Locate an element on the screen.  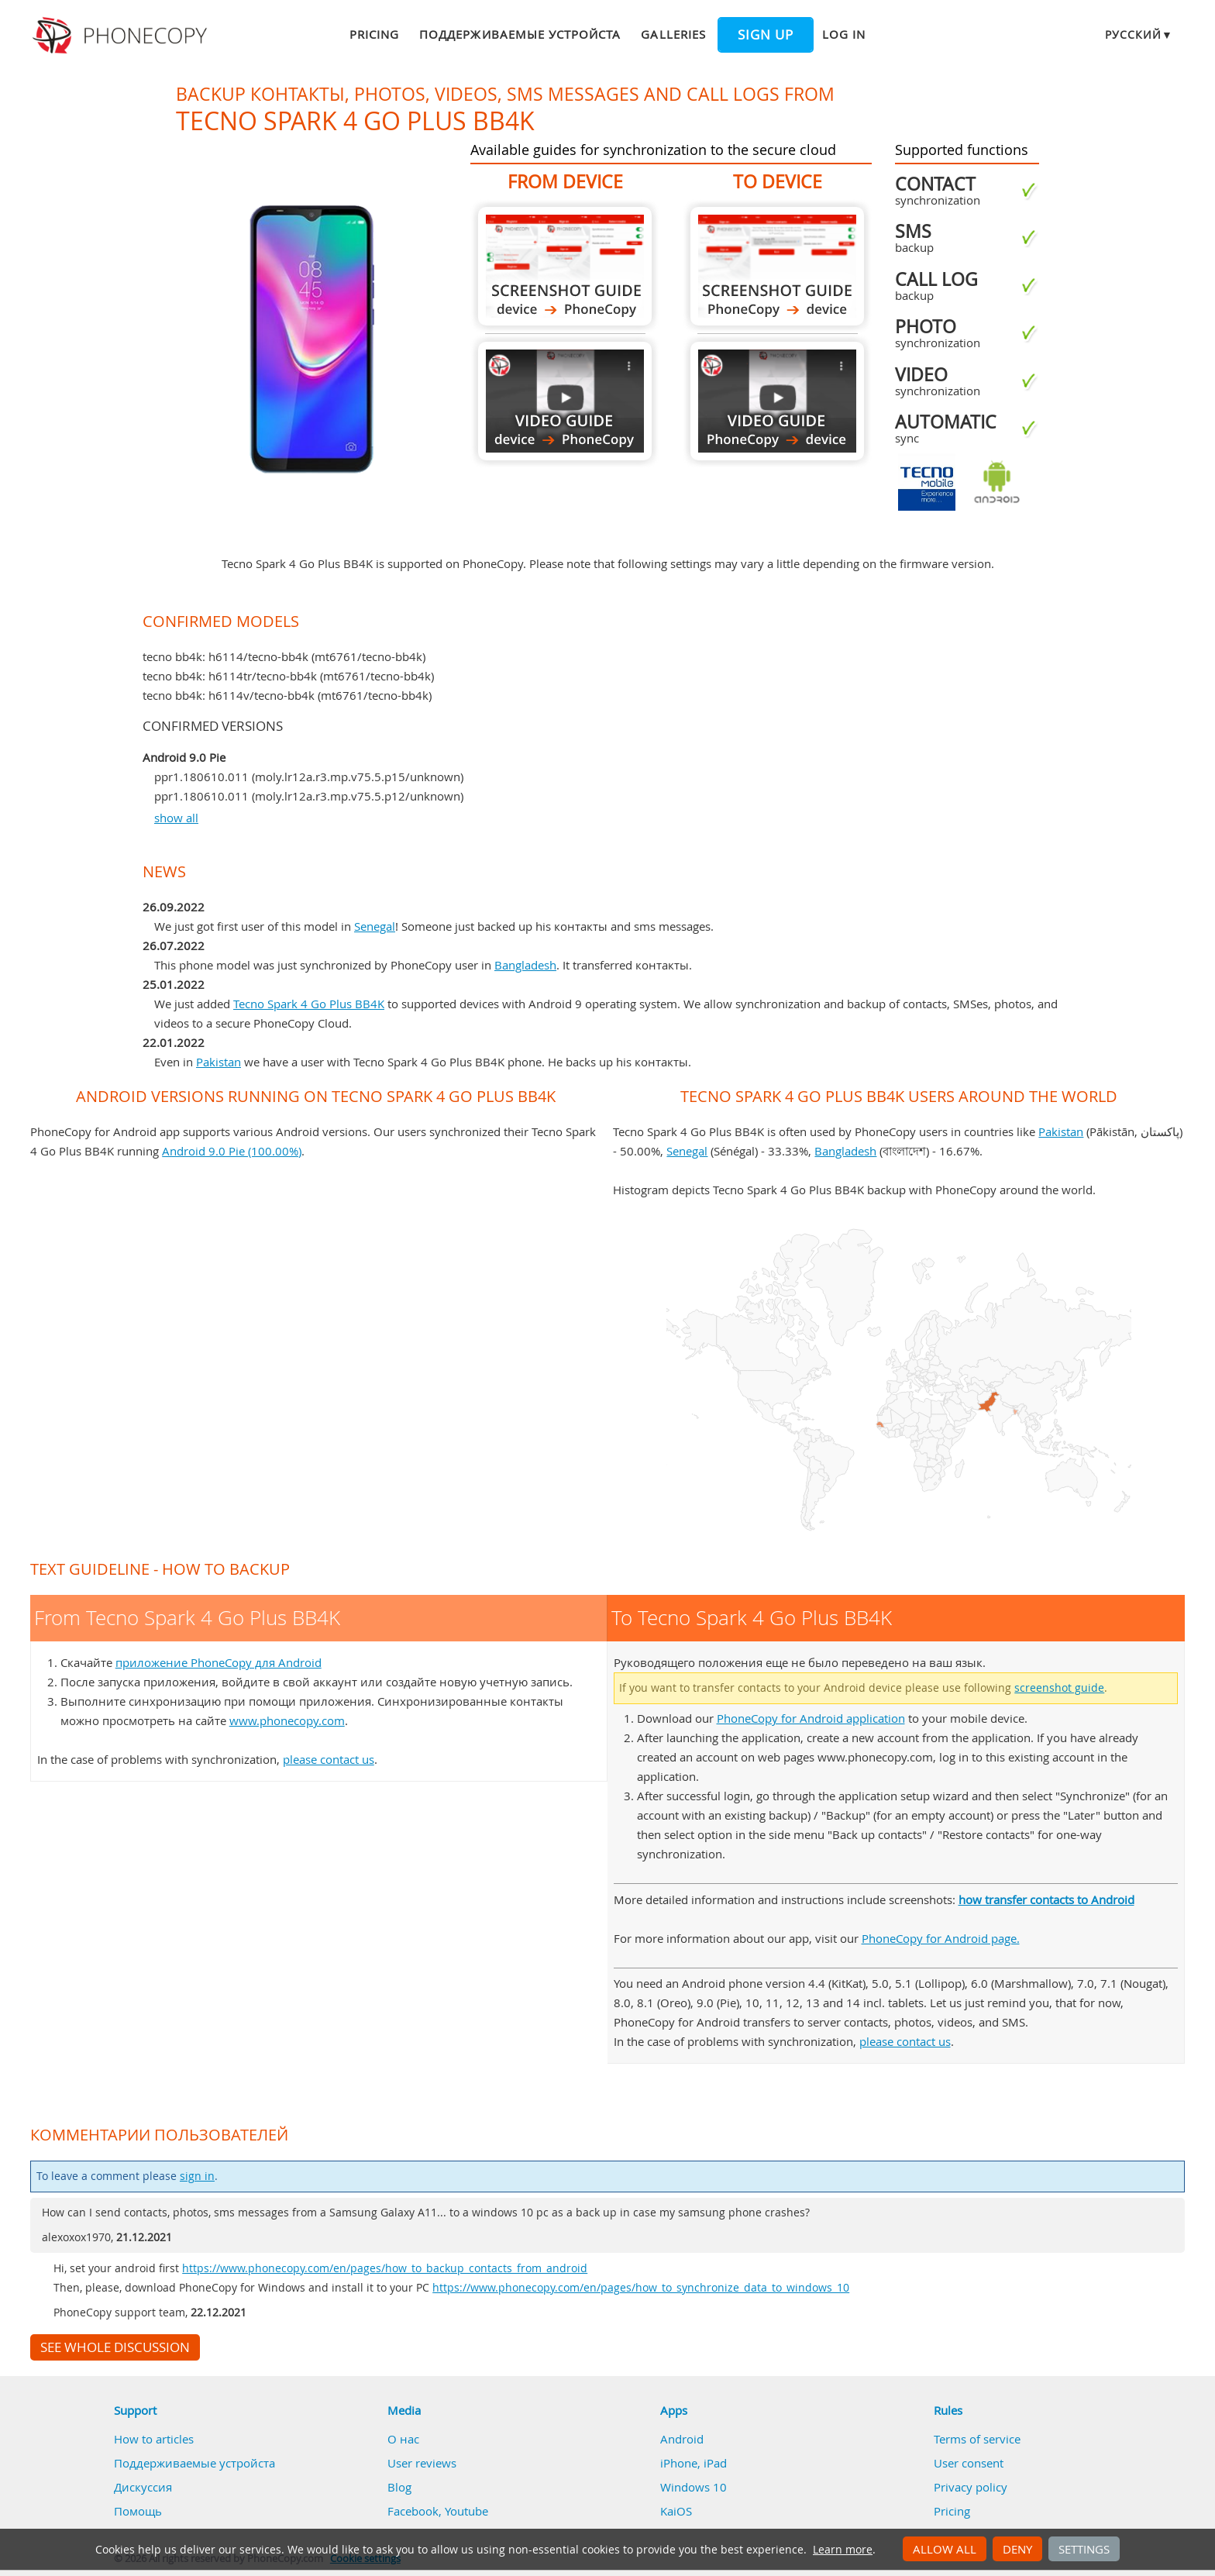
Blog is located at coordinates (399, 2487).